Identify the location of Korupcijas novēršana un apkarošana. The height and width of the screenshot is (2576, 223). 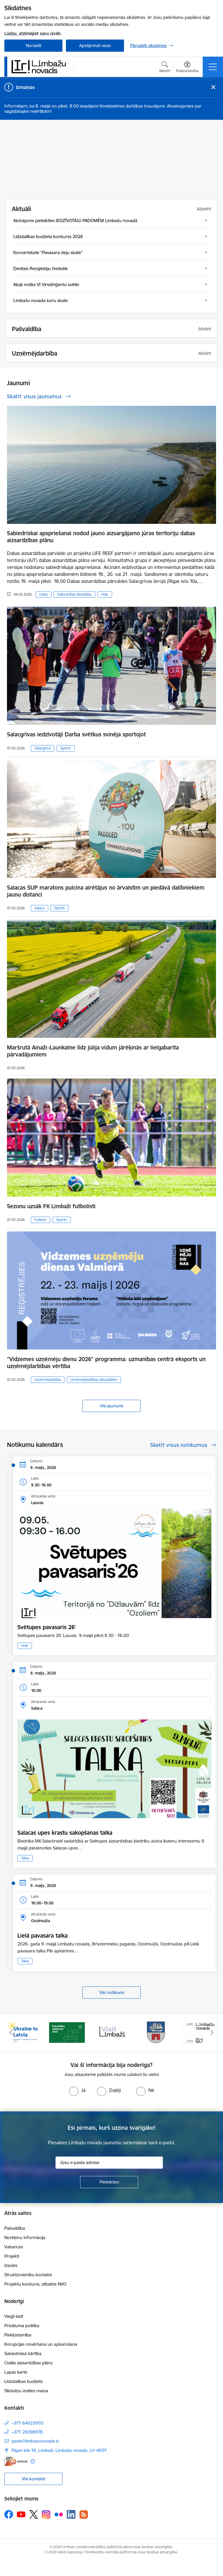
(40, 2344).